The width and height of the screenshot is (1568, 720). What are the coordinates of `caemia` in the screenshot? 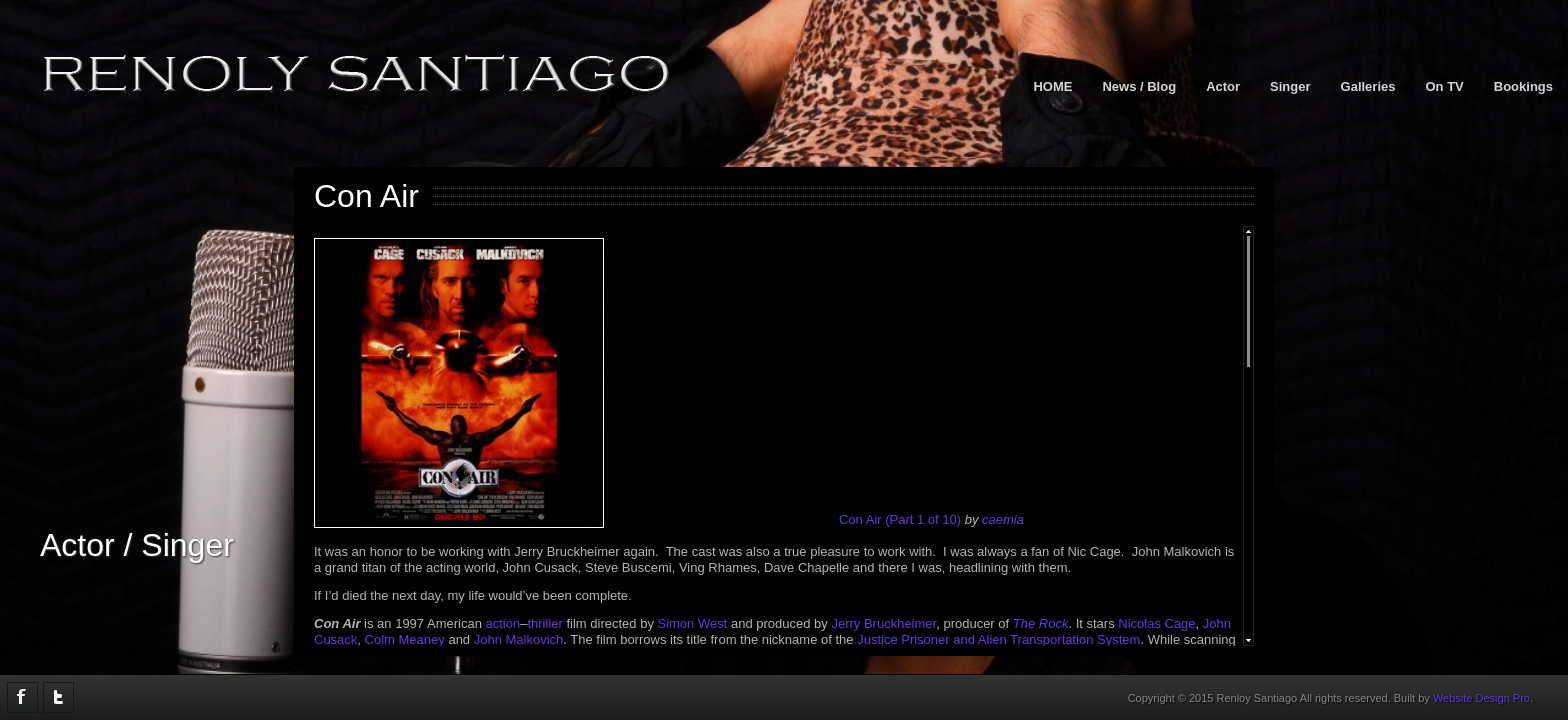 It's located at (1003, 519).